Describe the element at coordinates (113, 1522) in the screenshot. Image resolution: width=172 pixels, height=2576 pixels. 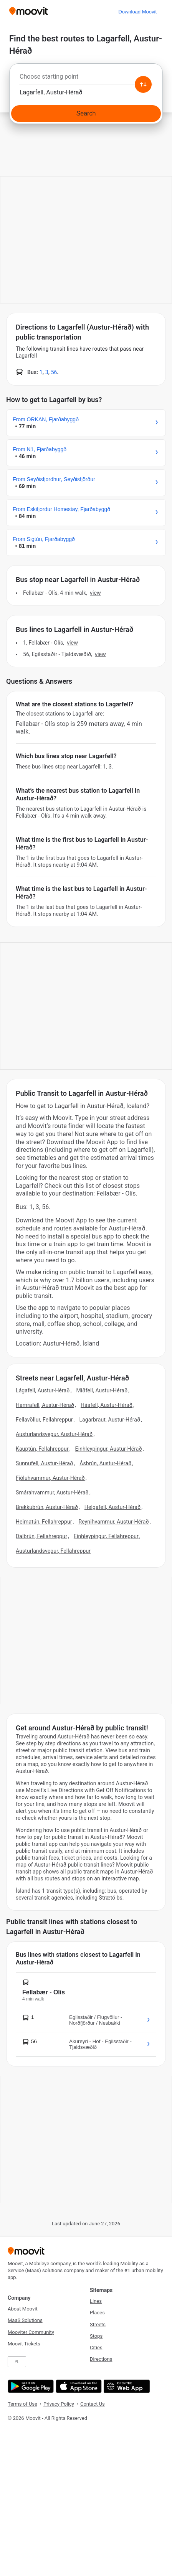
I see `Reynihvammur, Austur-Hérað` at that location.